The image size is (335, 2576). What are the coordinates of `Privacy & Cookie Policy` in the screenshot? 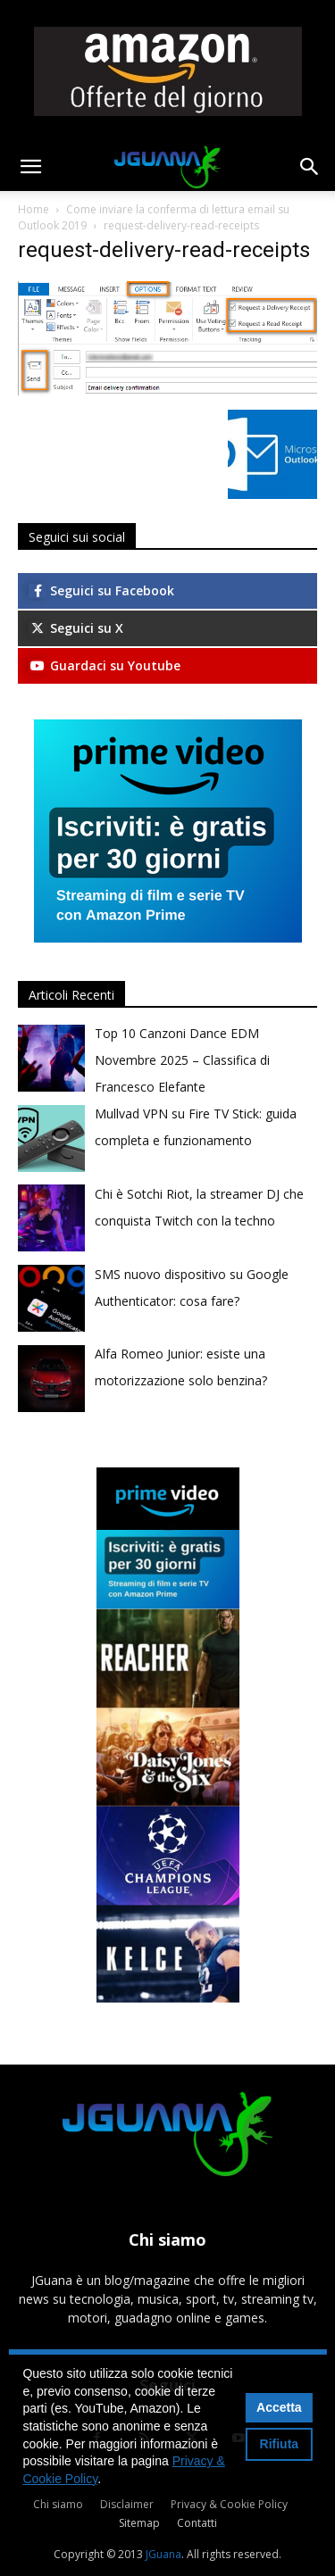 It's located at (229, 2504).